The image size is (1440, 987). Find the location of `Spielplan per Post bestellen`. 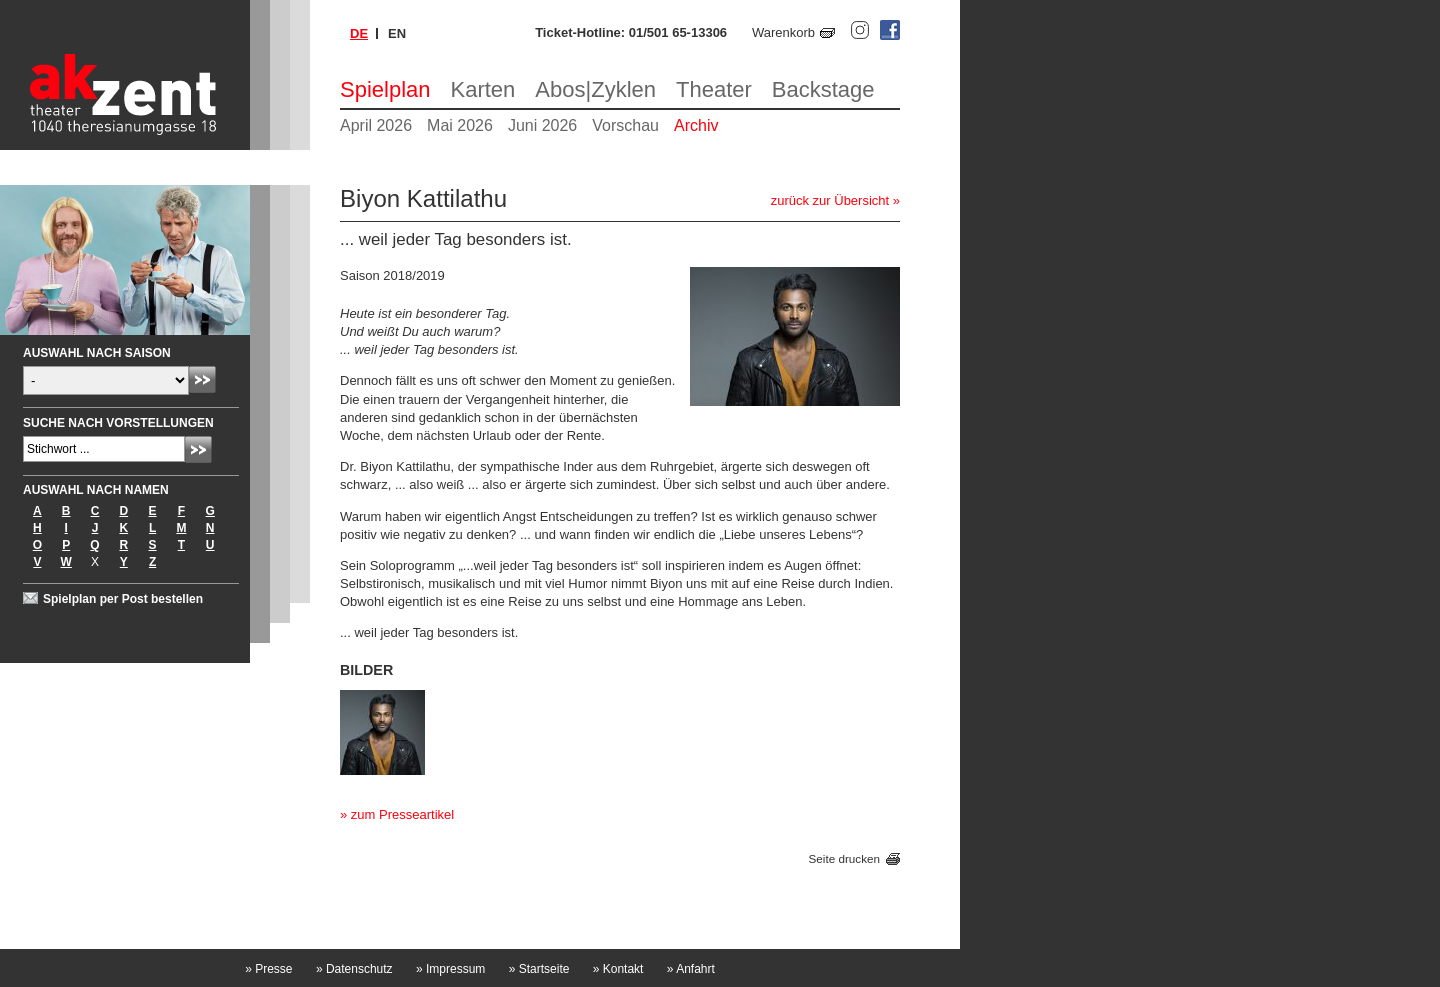

Spielplan per Post bestellen is located at coordinates (123, 599).